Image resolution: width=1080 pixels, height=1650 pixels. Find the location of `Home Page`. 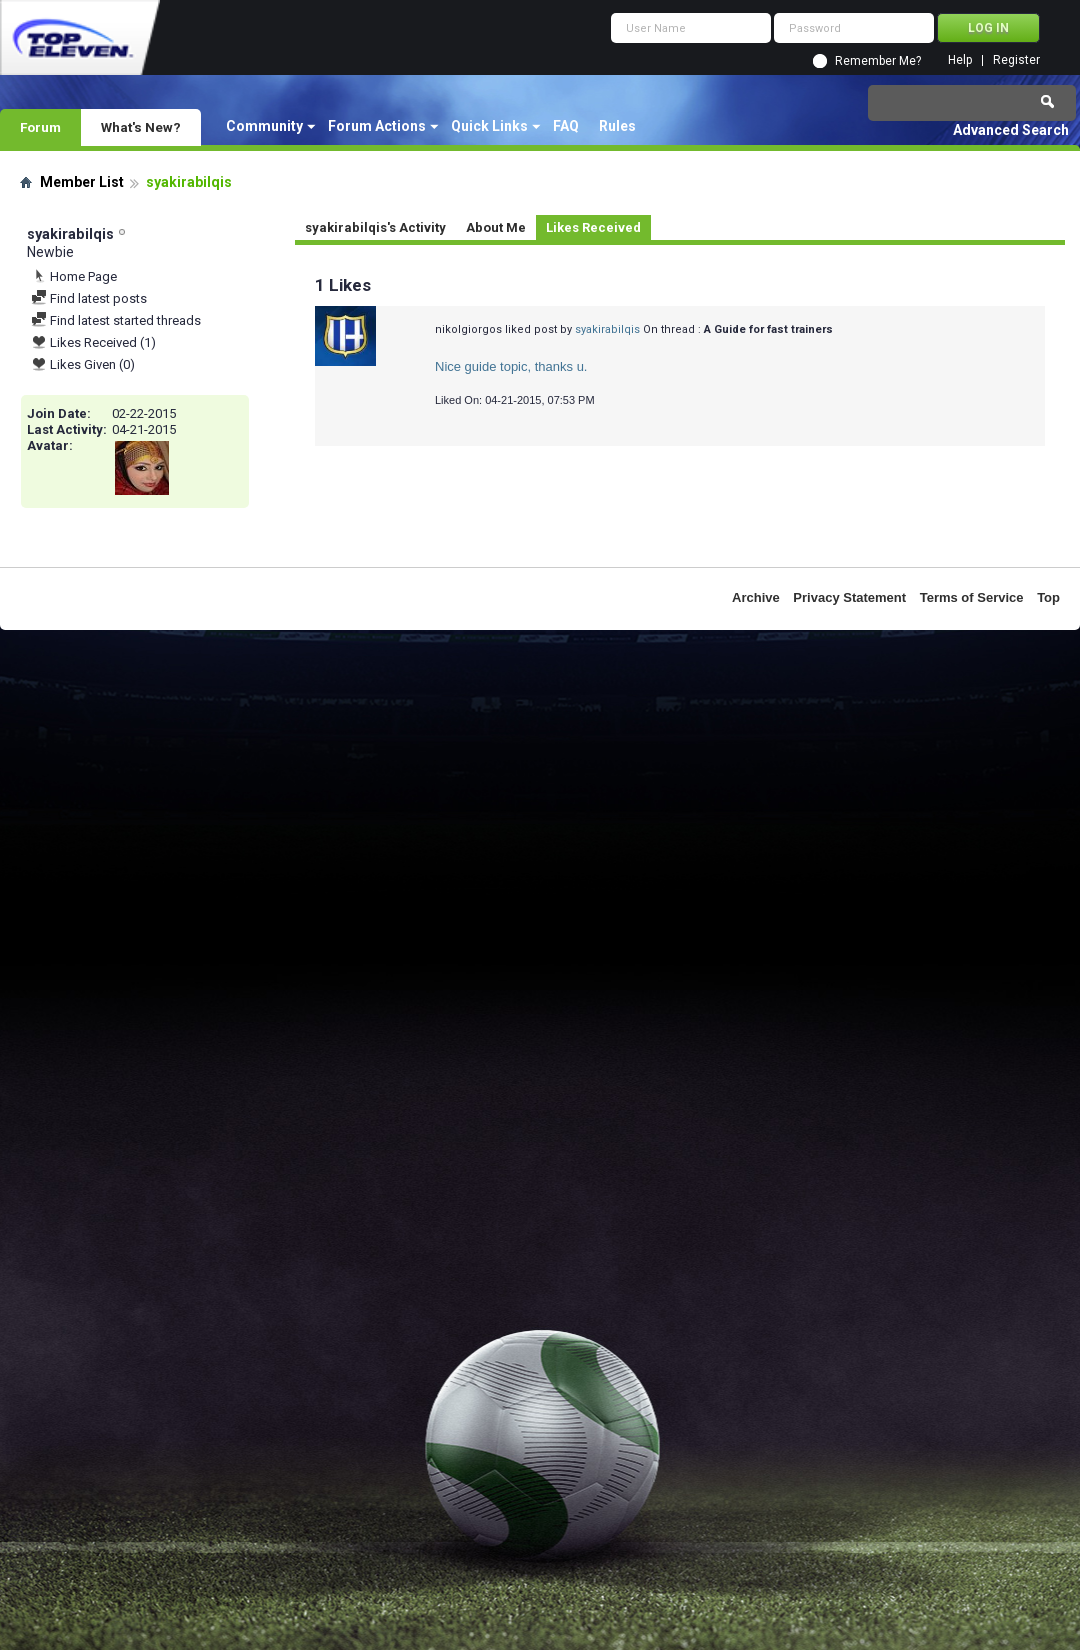

Home Page is located at coordinates (74, 276).